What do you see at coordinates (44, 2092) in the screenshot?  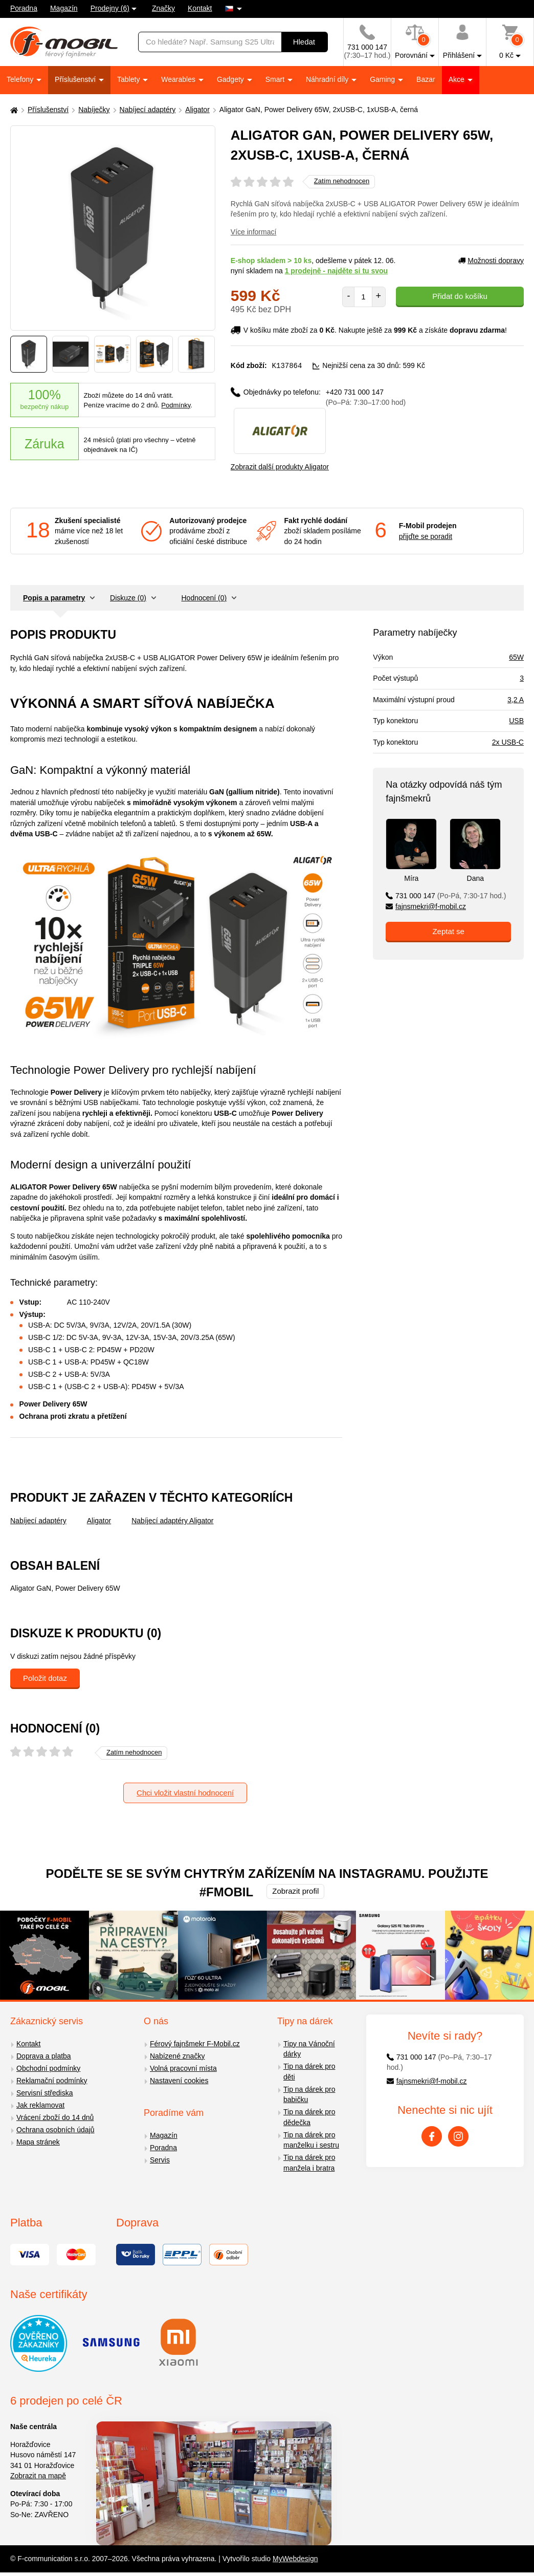 I see `Servisní střediska` at bounding box center [44, 2092].